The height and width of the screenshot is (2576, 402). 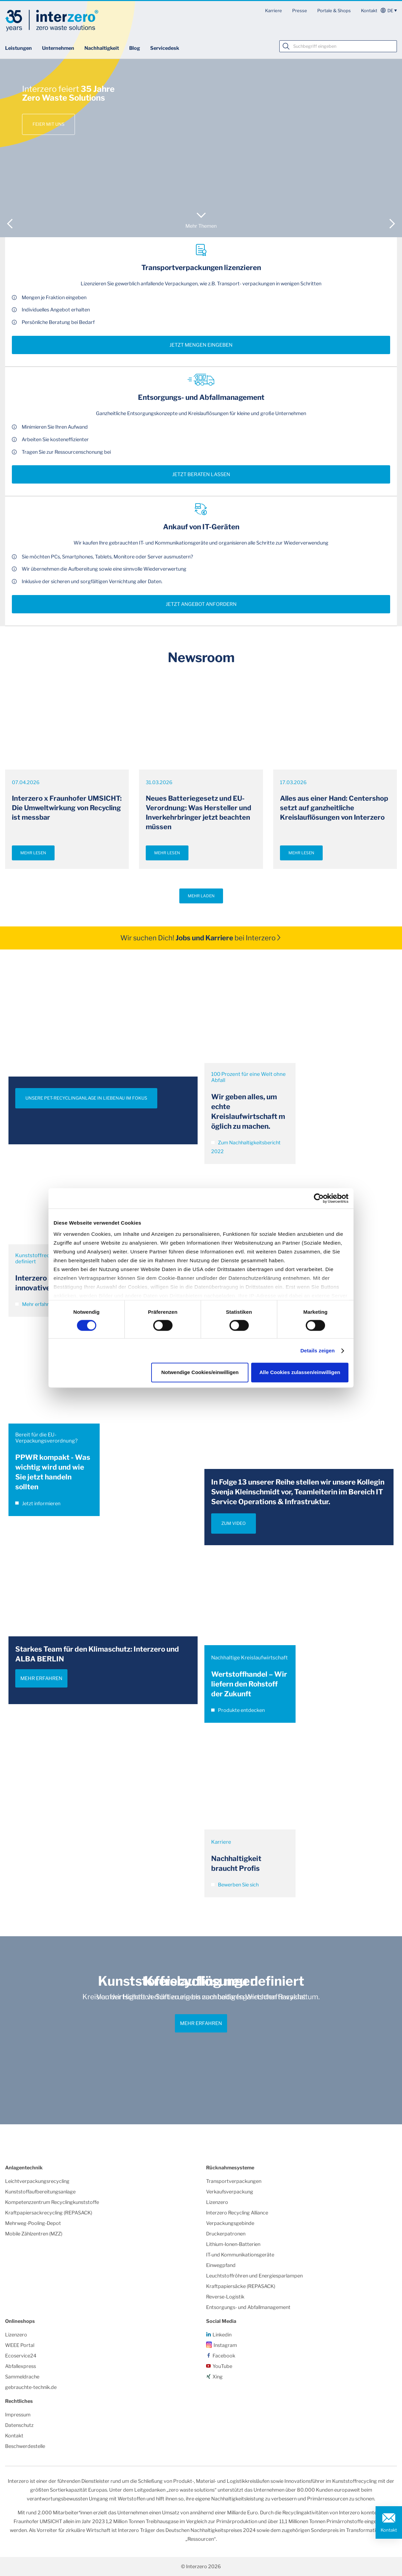 I want to click on Interzero Recycling Alliance, so click(x=237, y=2213).